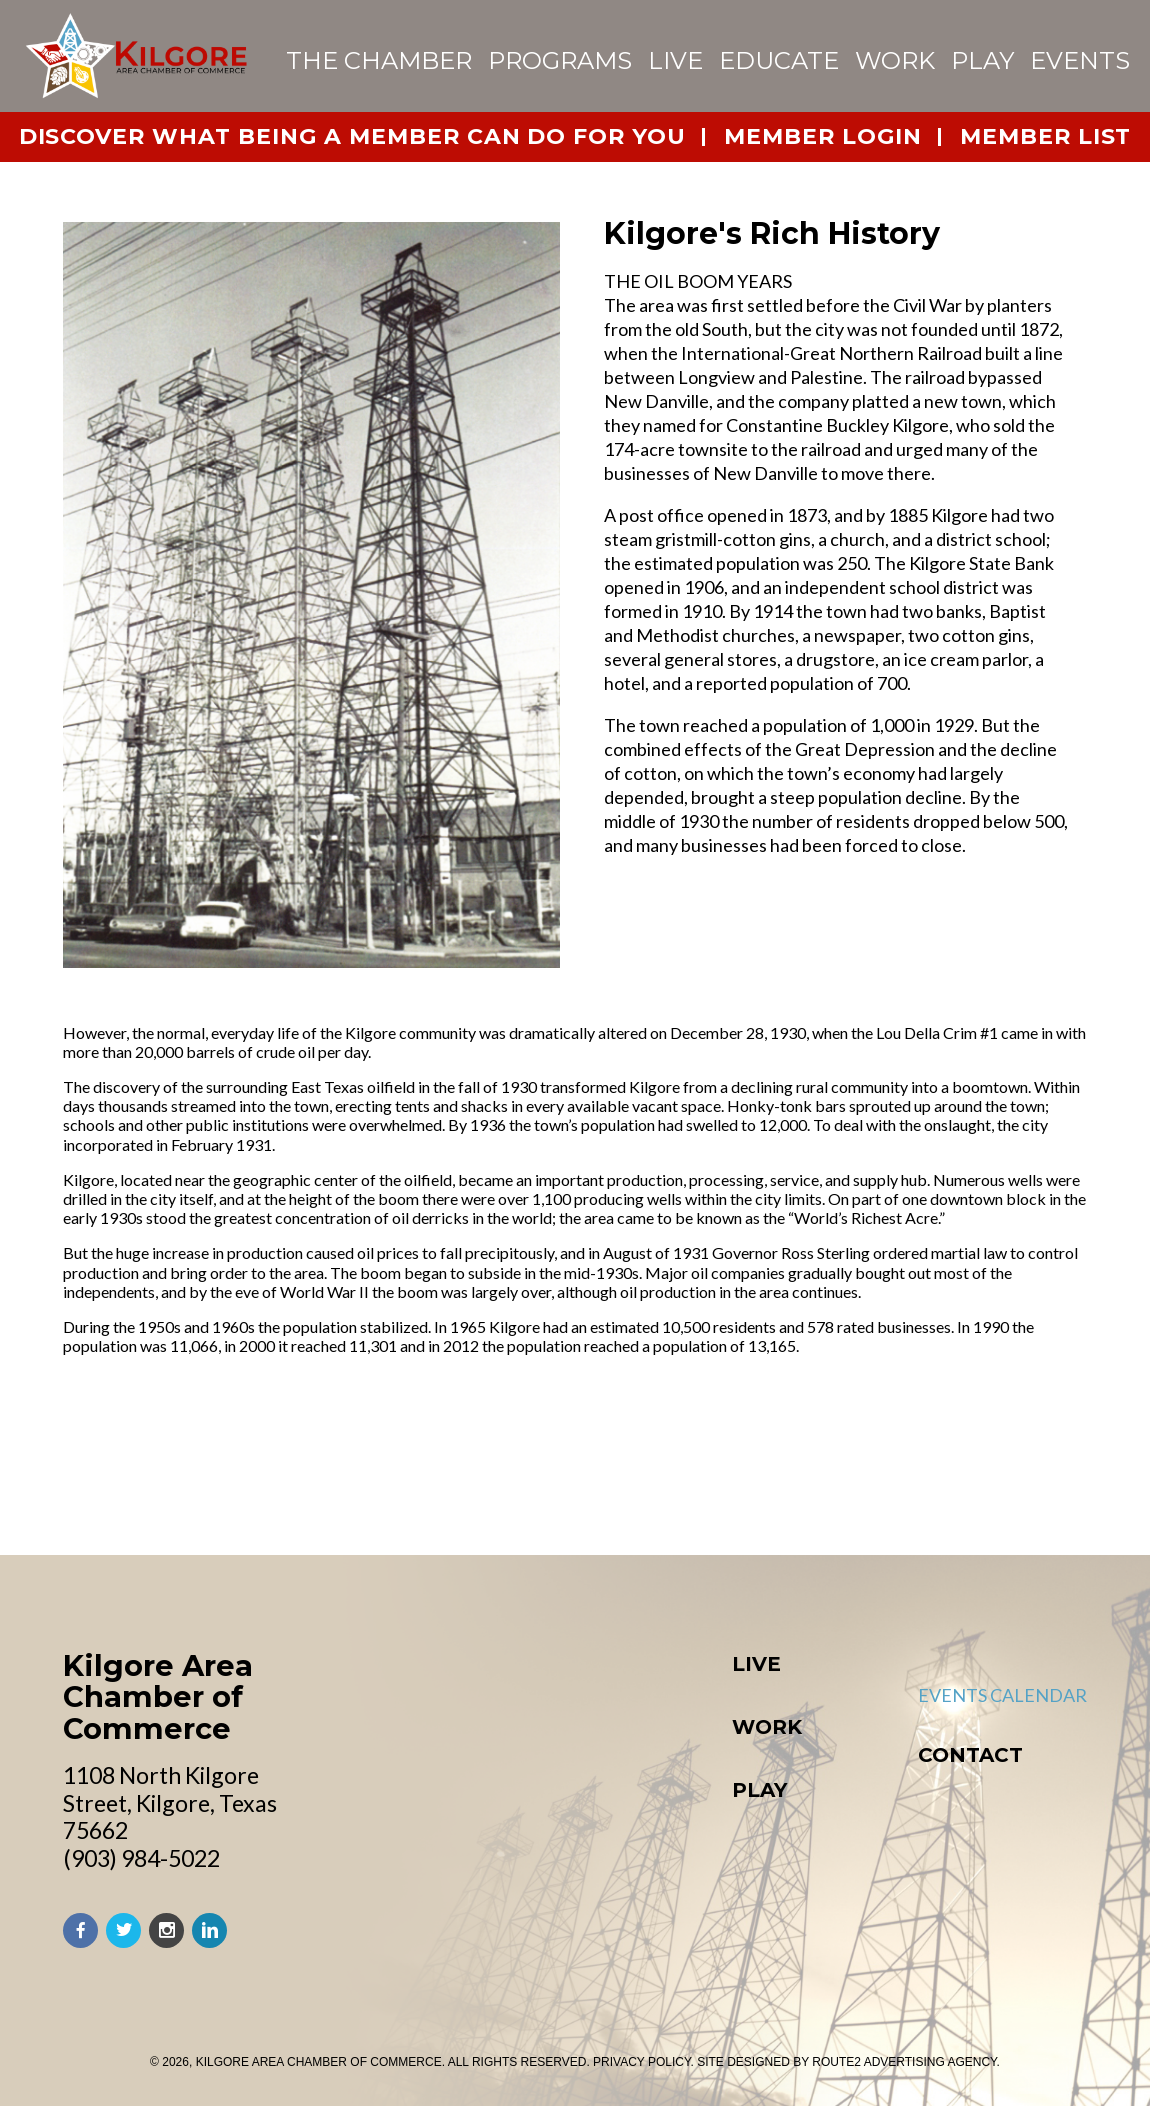 The width and height of the screenshot is (1150, 2106). I want to click on Board of Directors, so click(890, 1791).